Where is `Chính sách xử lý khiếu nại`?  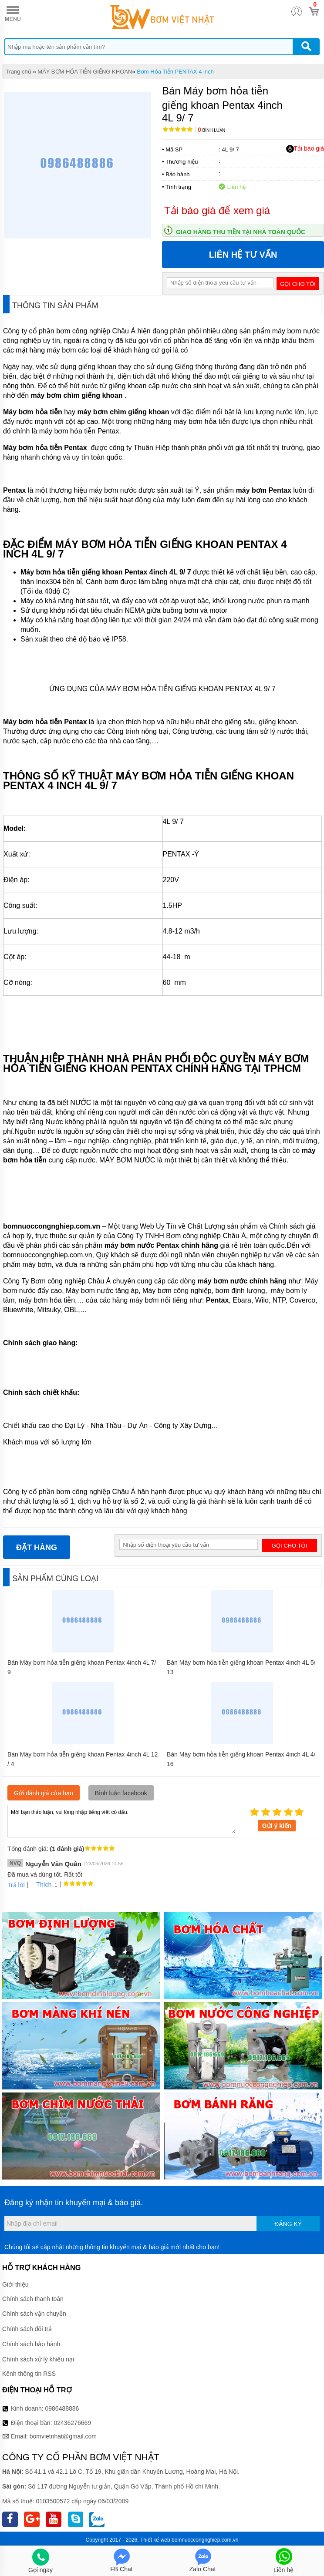 Chính sách xử lý khiếu nại is located at coordinates (38, 2359).